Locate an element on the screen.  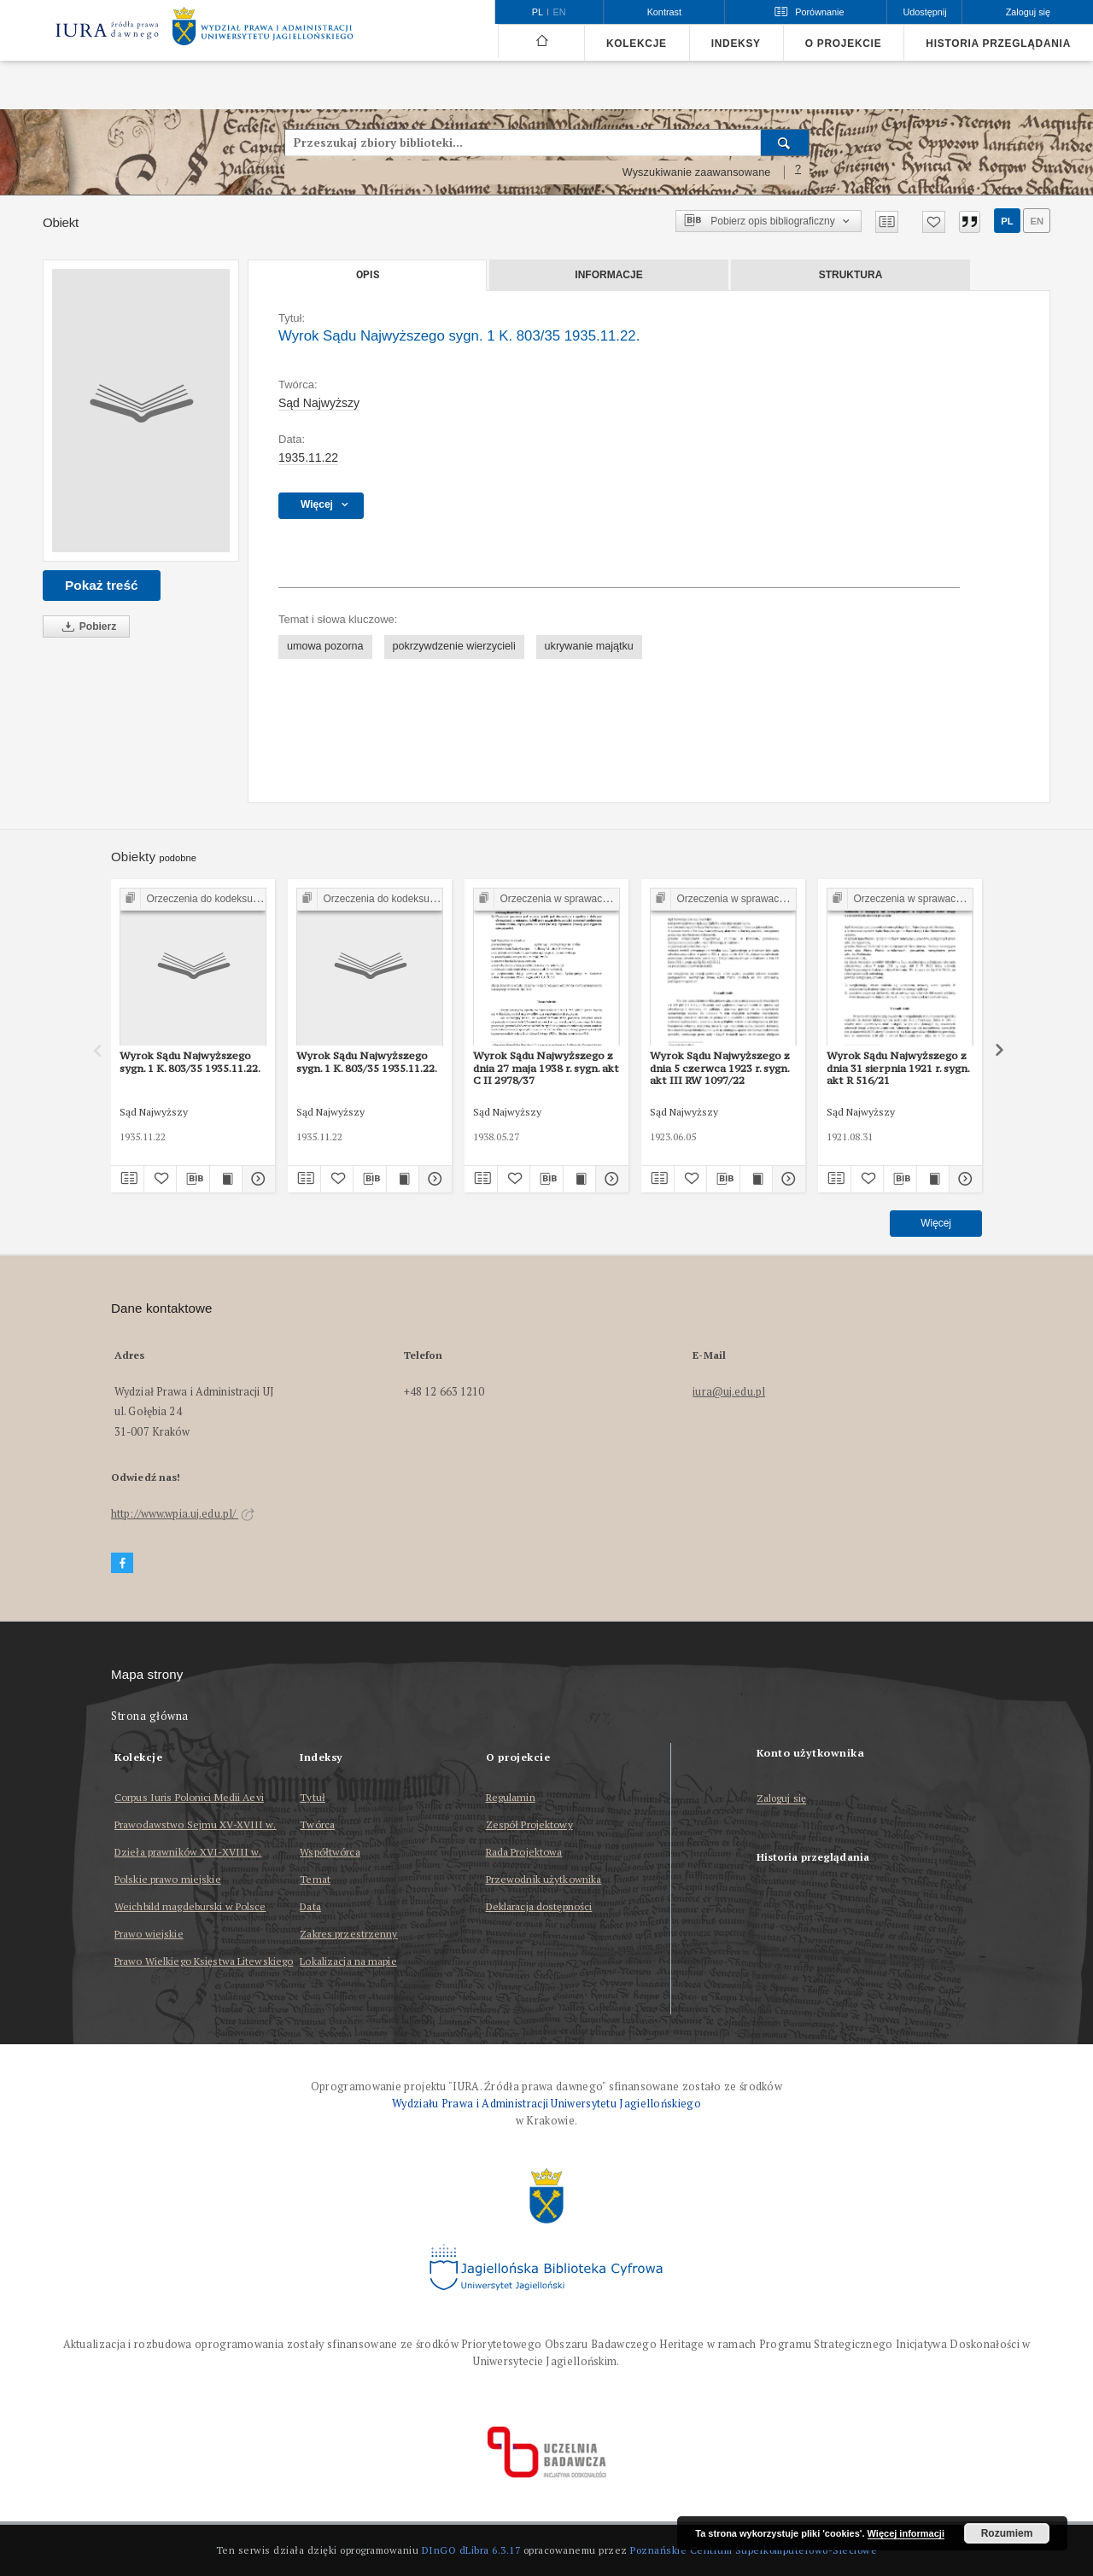
iura@uj.edu.pl is located at coordinates (729, 1391).